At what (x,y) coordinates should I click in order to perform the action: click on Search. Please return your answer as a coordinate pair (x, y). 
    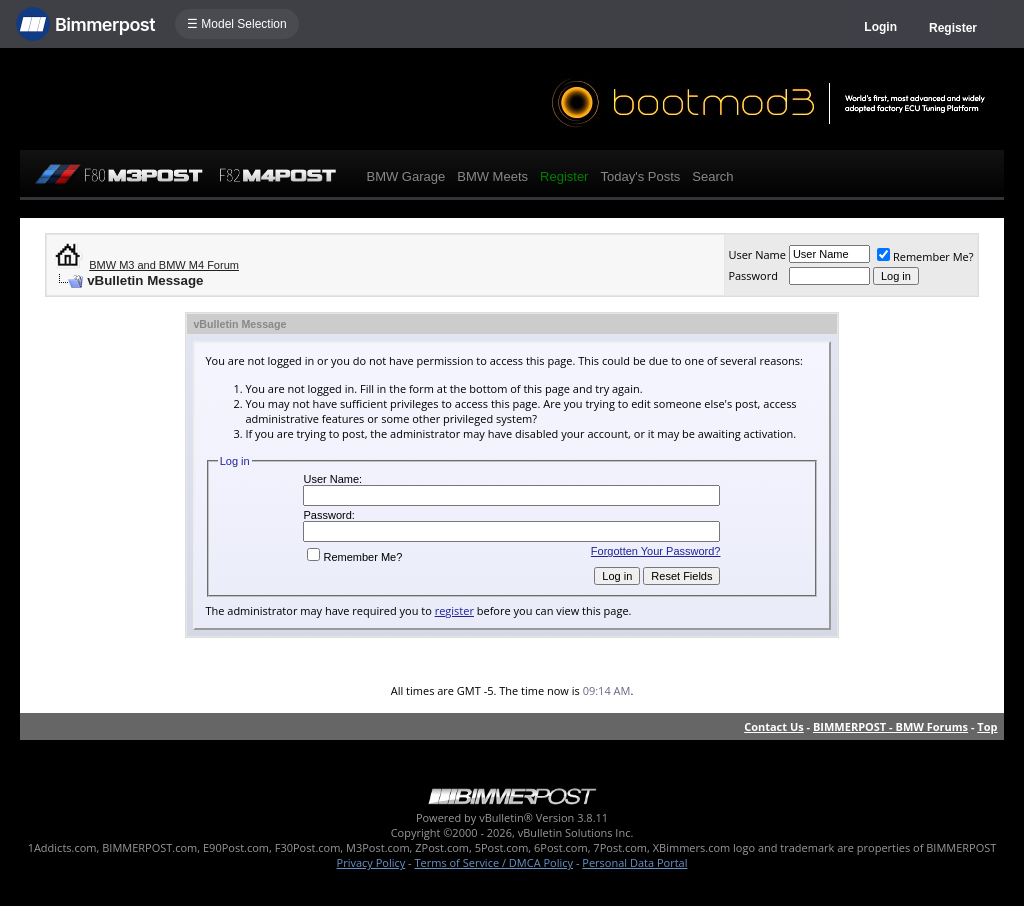
    Looking at the image, I should click on (712, 176).